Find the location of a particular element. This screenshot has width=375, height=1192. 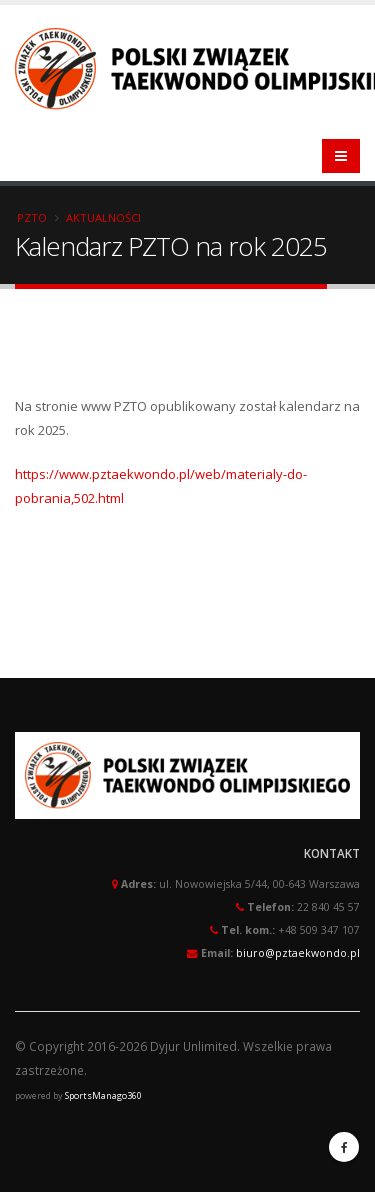

biuro@pztaekwondo.pl is located at coordinates (298, 953).